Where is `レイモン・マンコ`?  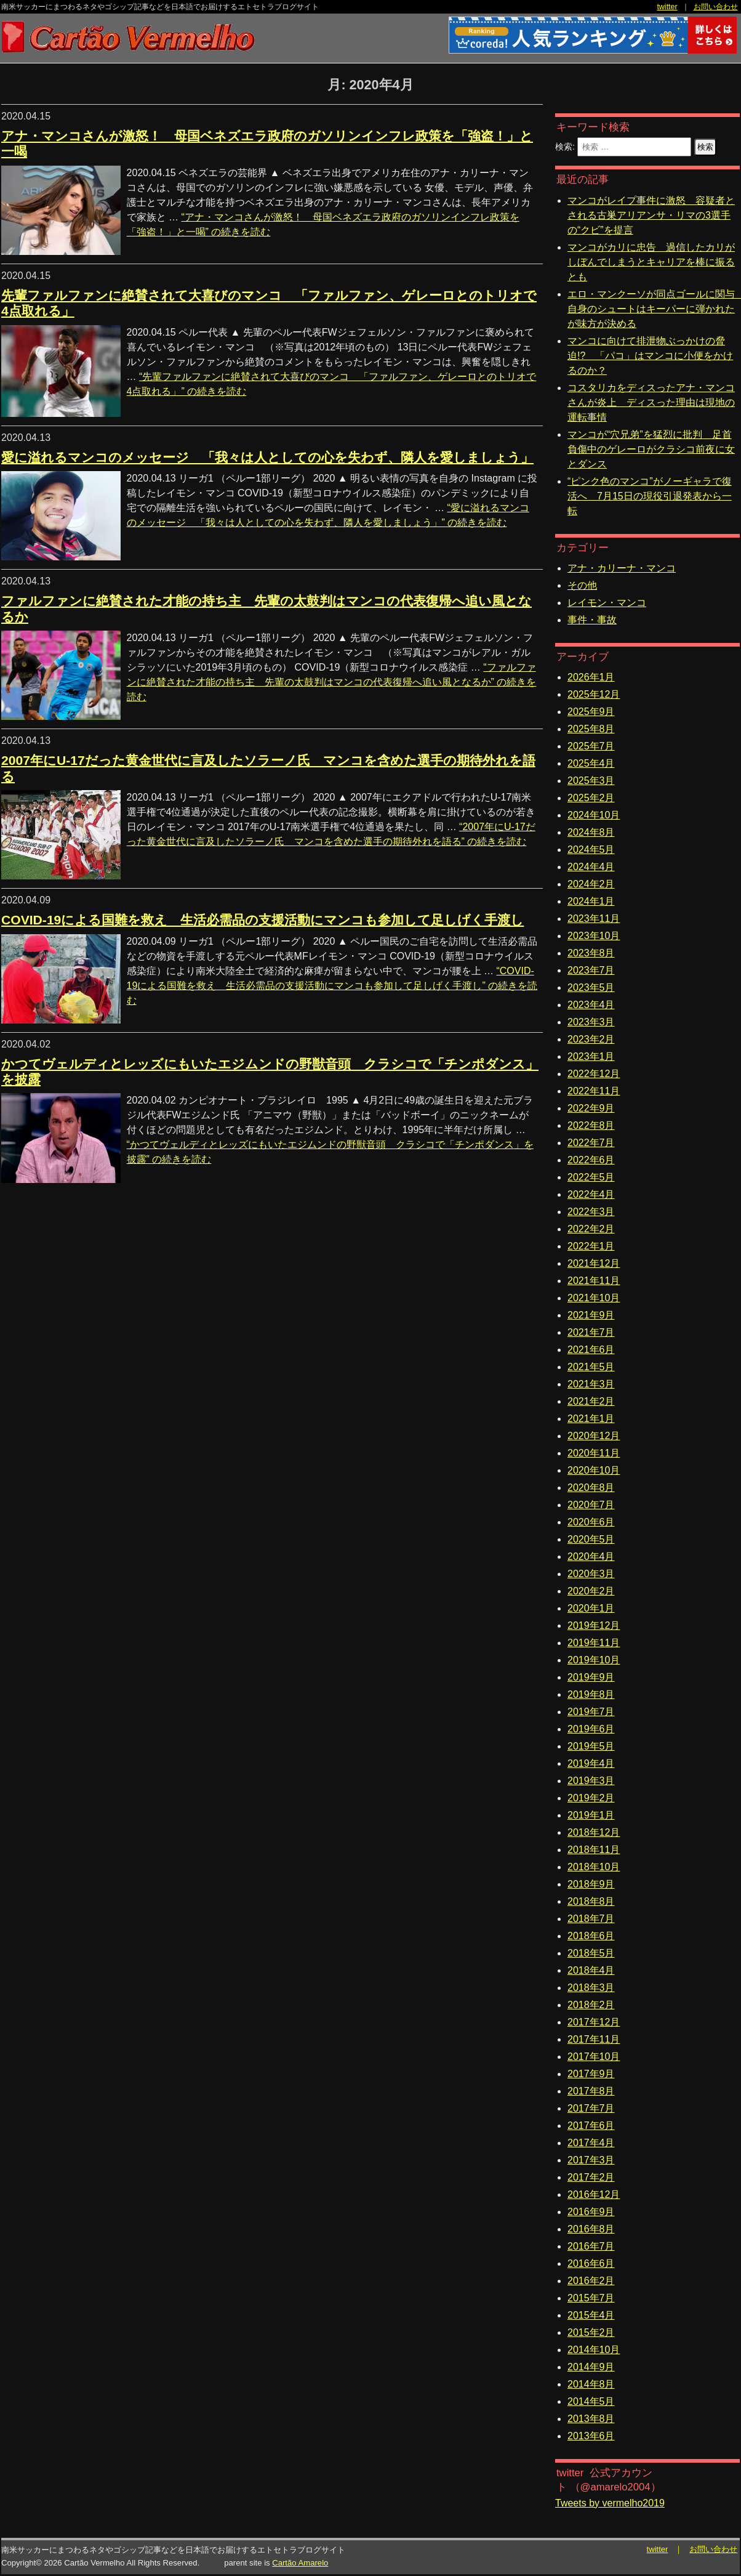
レイモン・マンコ is located at coordinates (606, 602).